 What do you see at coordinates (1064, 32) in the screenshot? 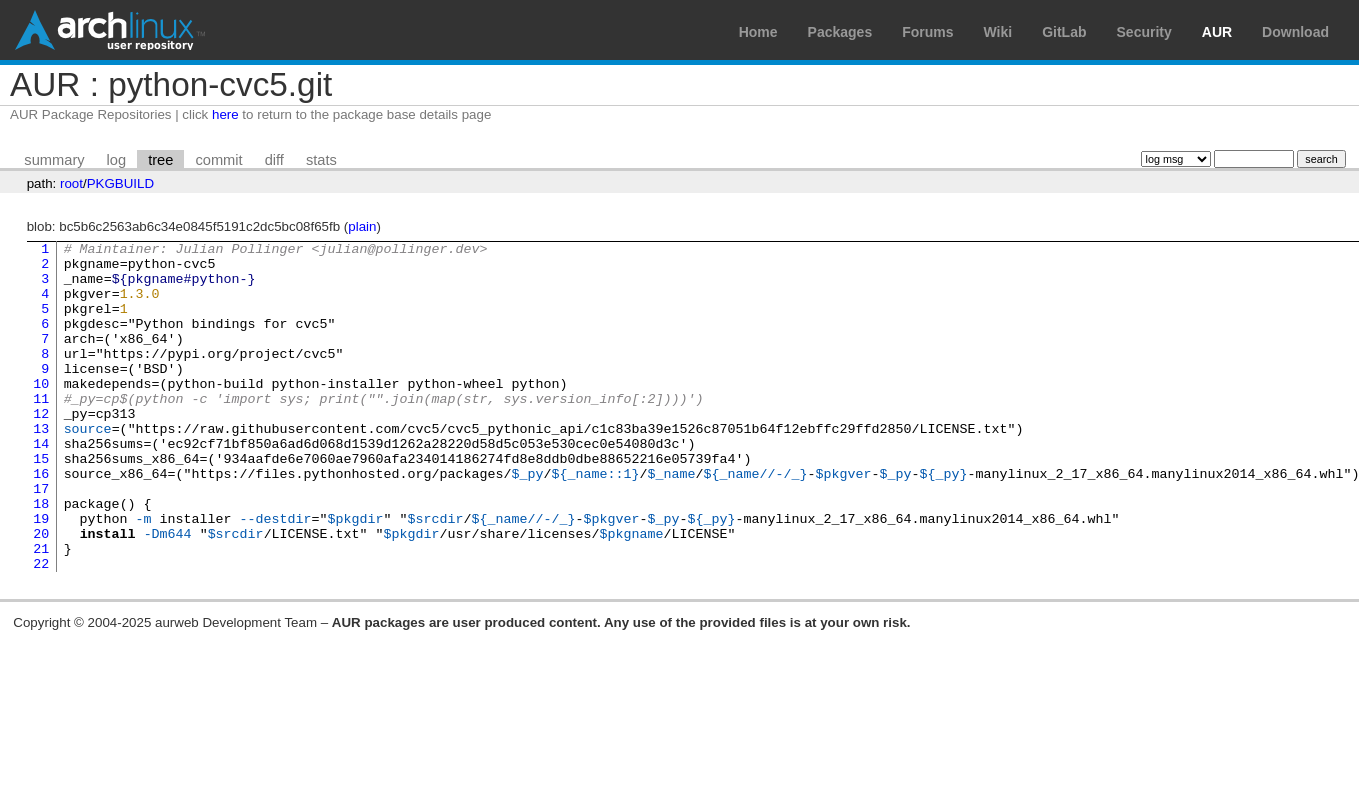
I see `GitLab` at bounding box center [1064, 32].